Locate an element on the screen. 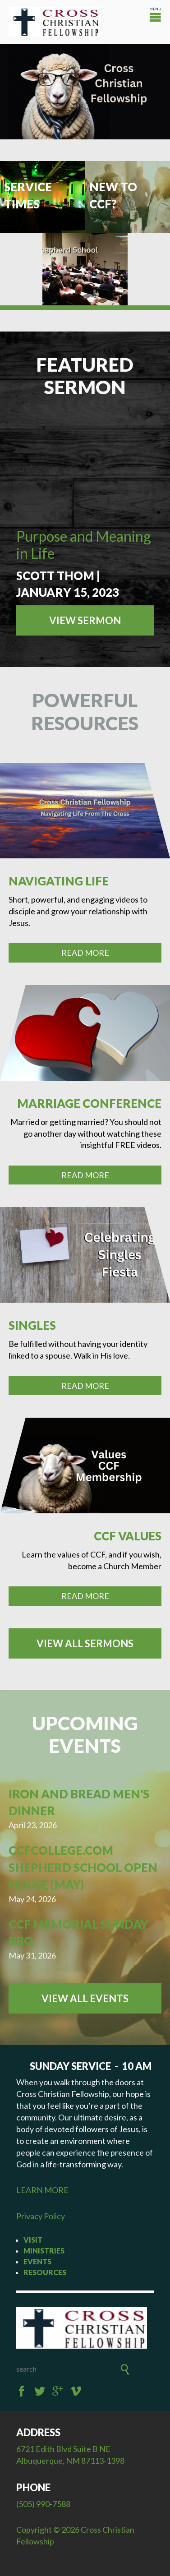 The width and height of the screenshot is (170, 2576). View all Sermons is located at coordinates (85, 1643).